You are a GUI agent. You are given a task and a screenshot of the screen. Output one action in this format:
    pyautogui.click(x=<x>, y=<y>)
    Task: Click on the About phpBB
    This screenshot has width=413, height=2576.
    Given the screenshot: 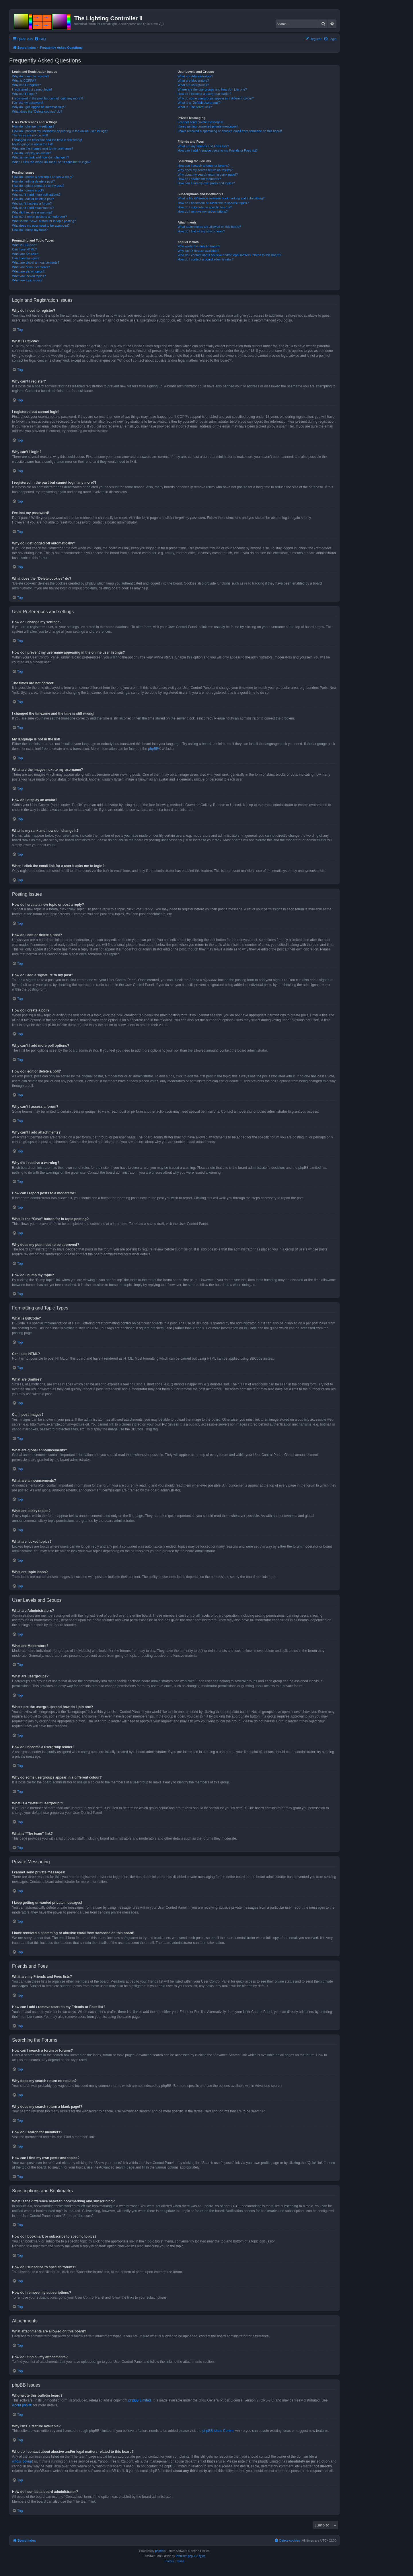 What is the action you would take?
    pyautogui.click(x=22, y=2405)
    